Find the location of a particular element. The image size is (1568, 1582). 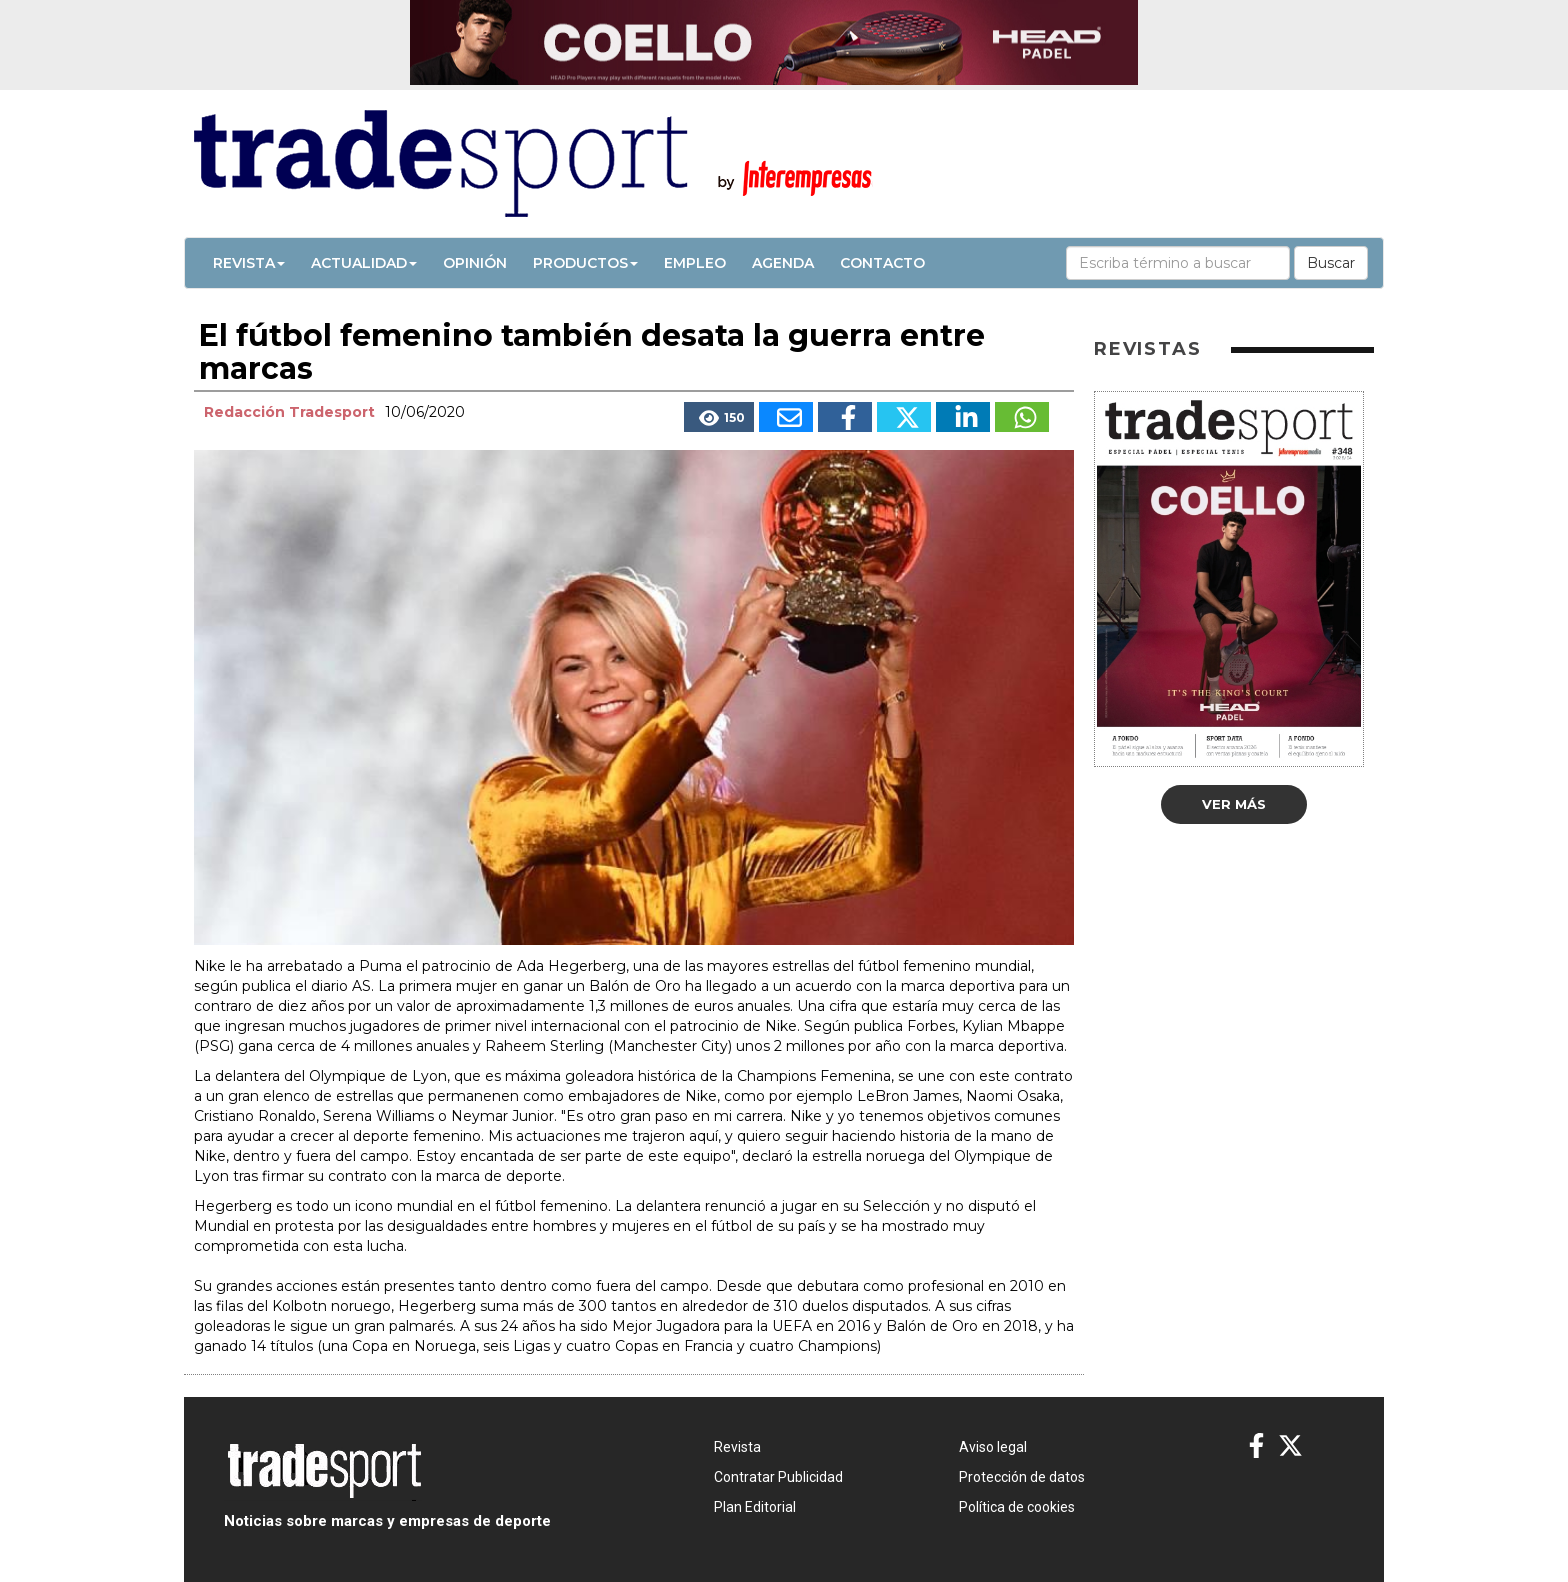

Ver más is located at coordinates (1234, 804).